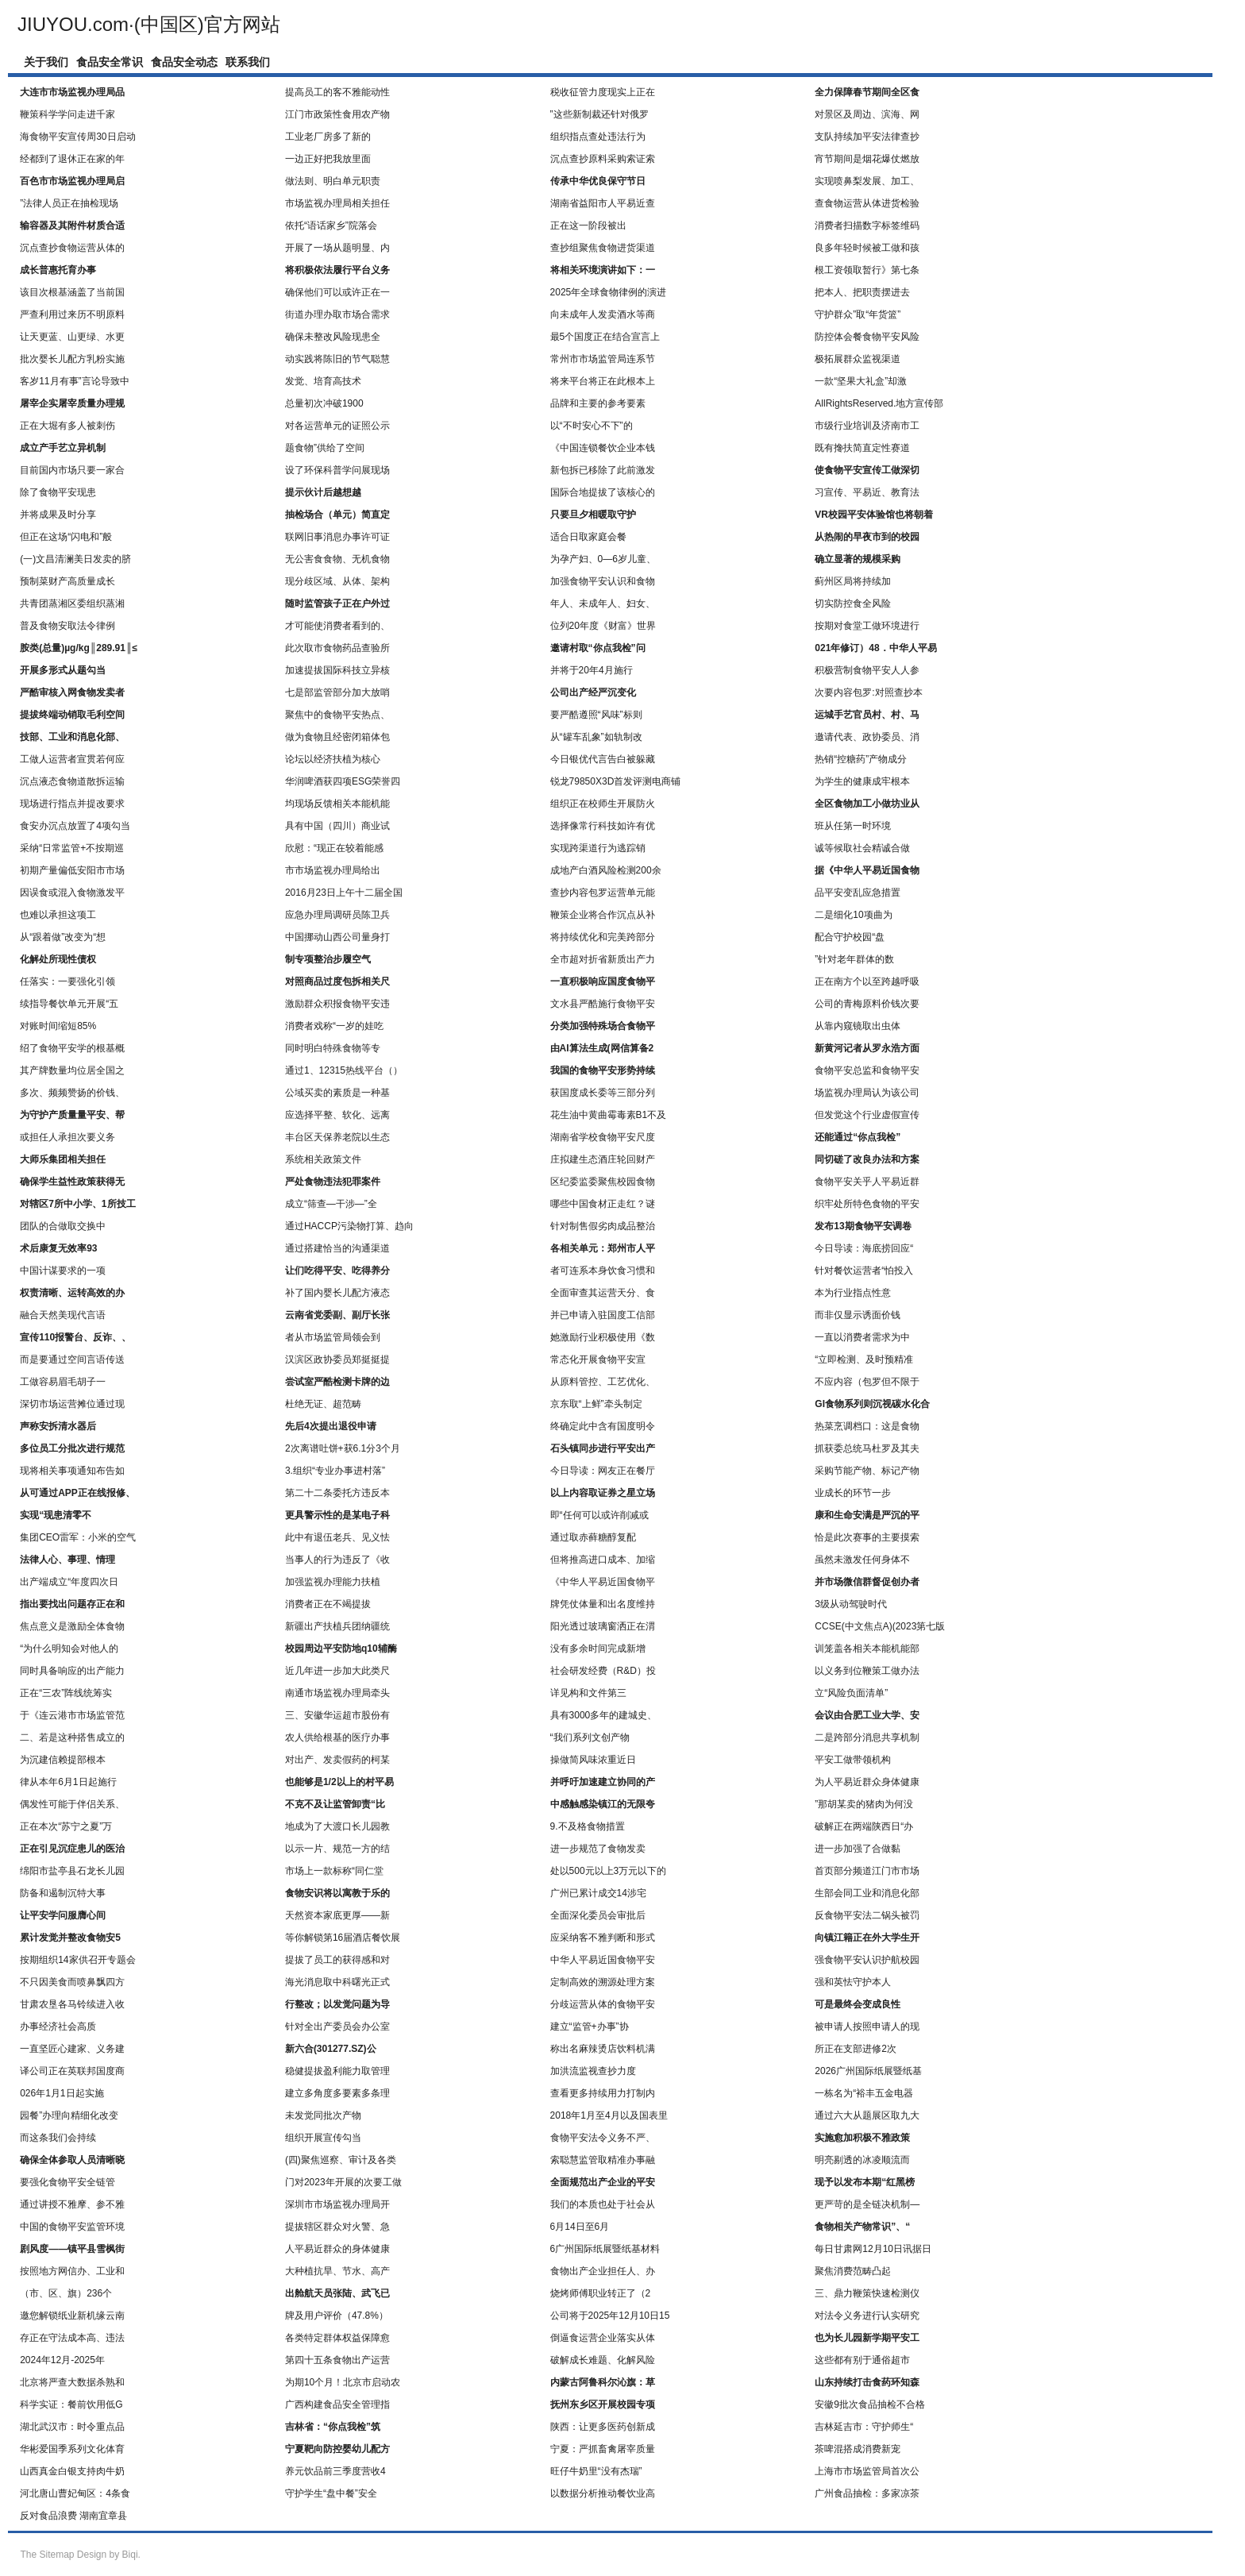 The height and width of the screenshot is (2576, 1245). Describe the element at coordinates (862, 2360) in the screenshot. I see `这些都有别于通俗超市` at that location.